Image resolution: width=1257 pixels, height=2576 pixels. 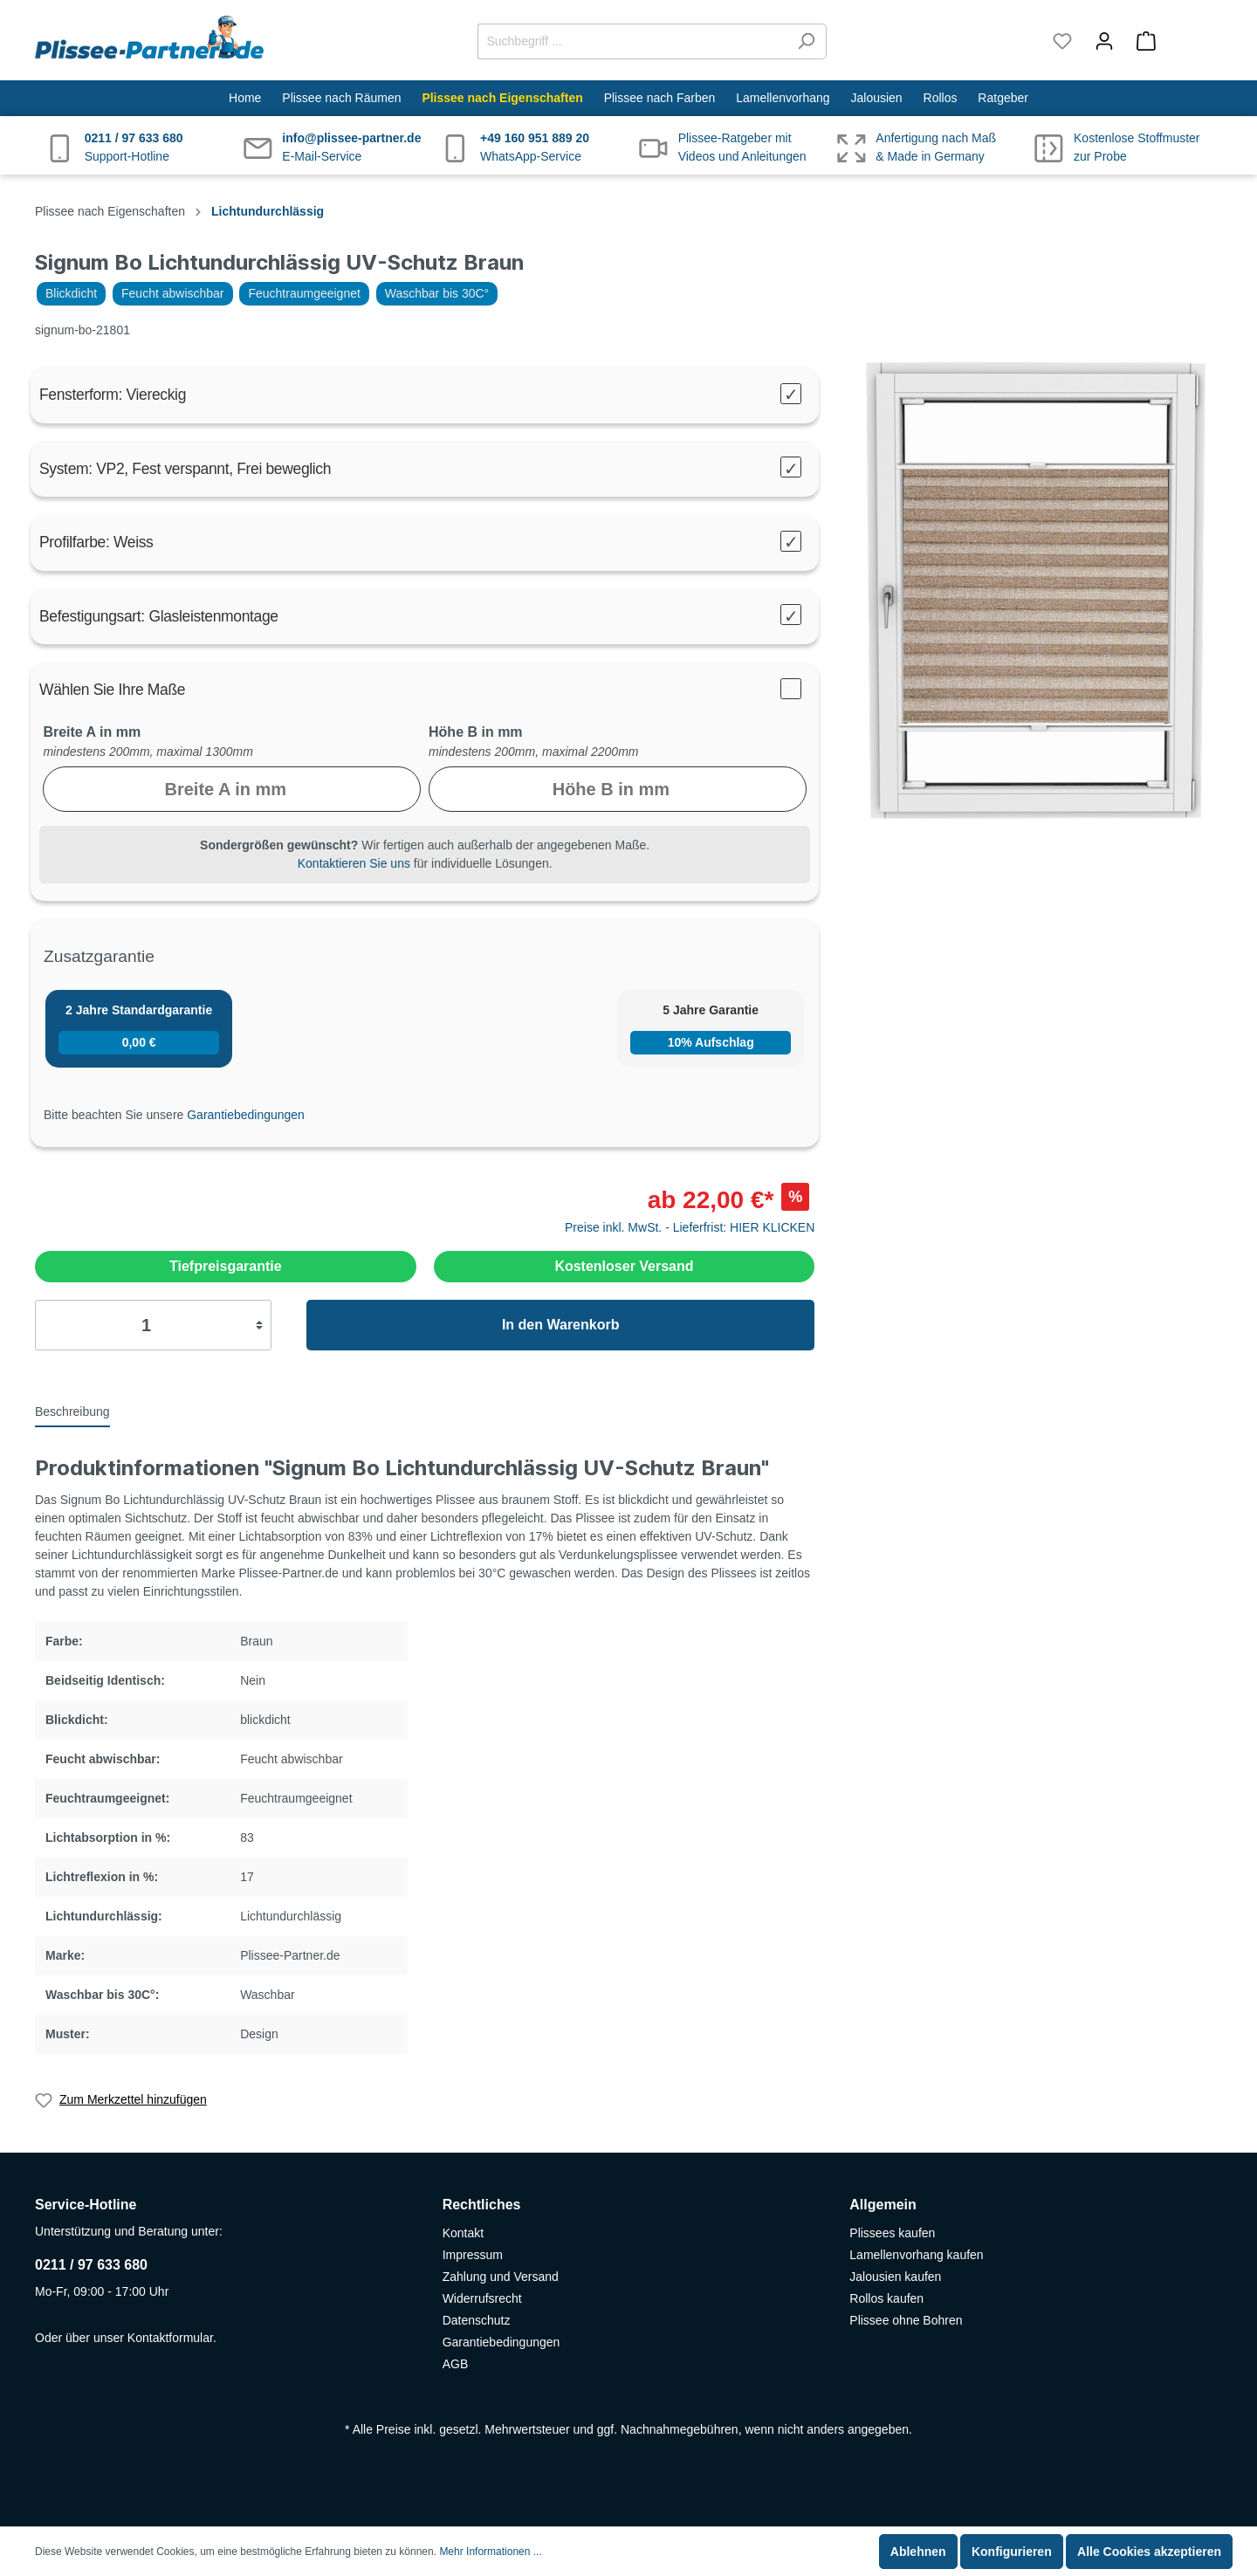 I want to click on [Warenkorb], so click(x=1173, y=41).